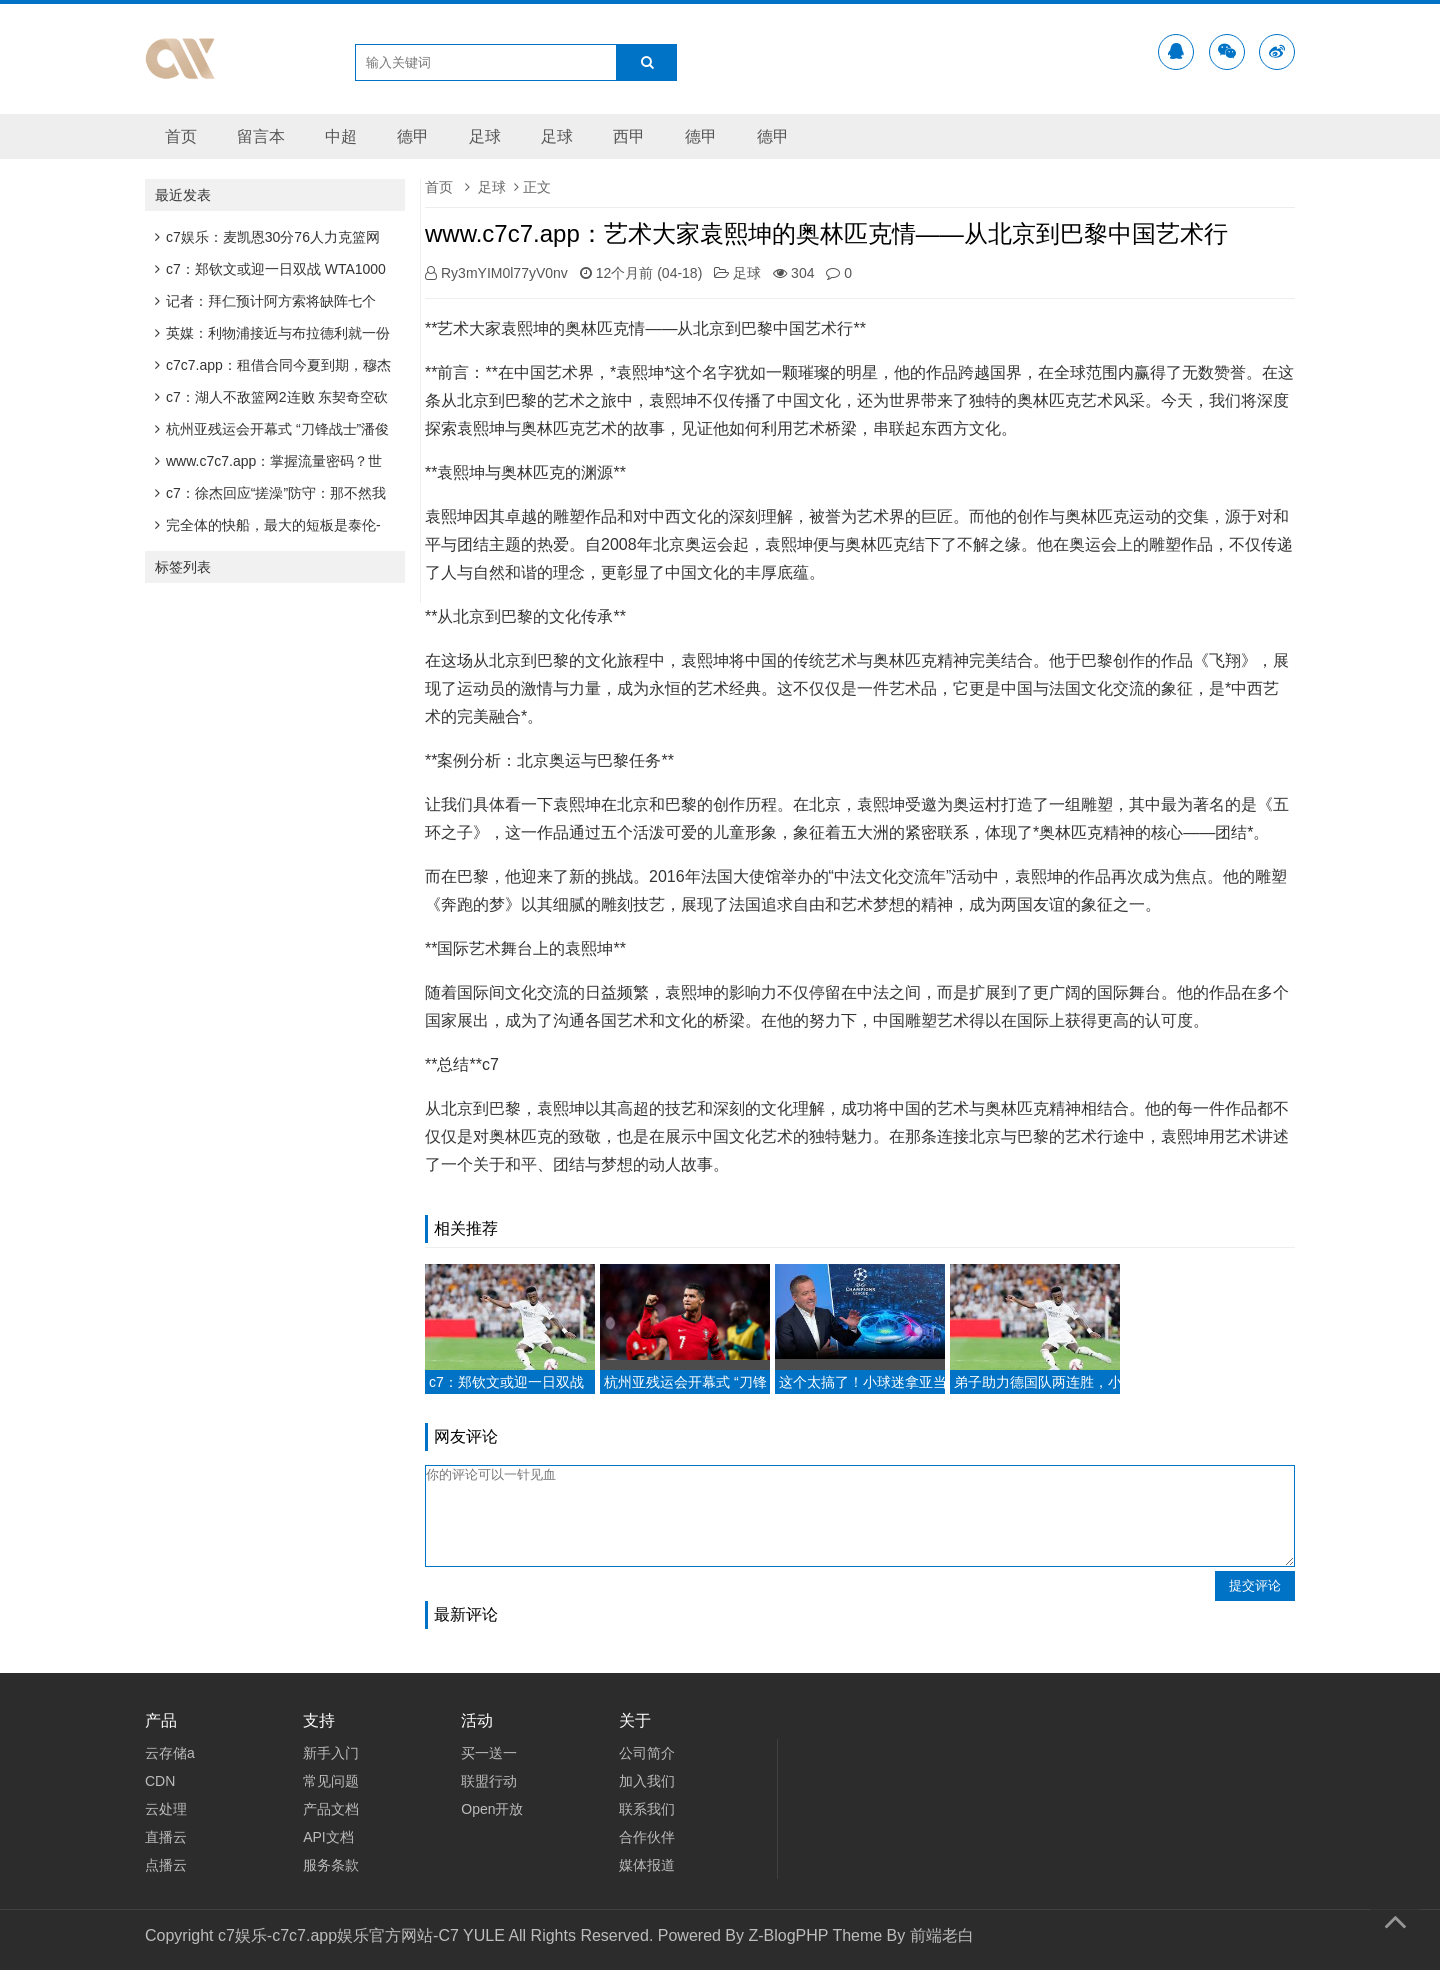 This screenshot has width=1440, height=1970. I want to click on 新手入门, so click(331, 1753).